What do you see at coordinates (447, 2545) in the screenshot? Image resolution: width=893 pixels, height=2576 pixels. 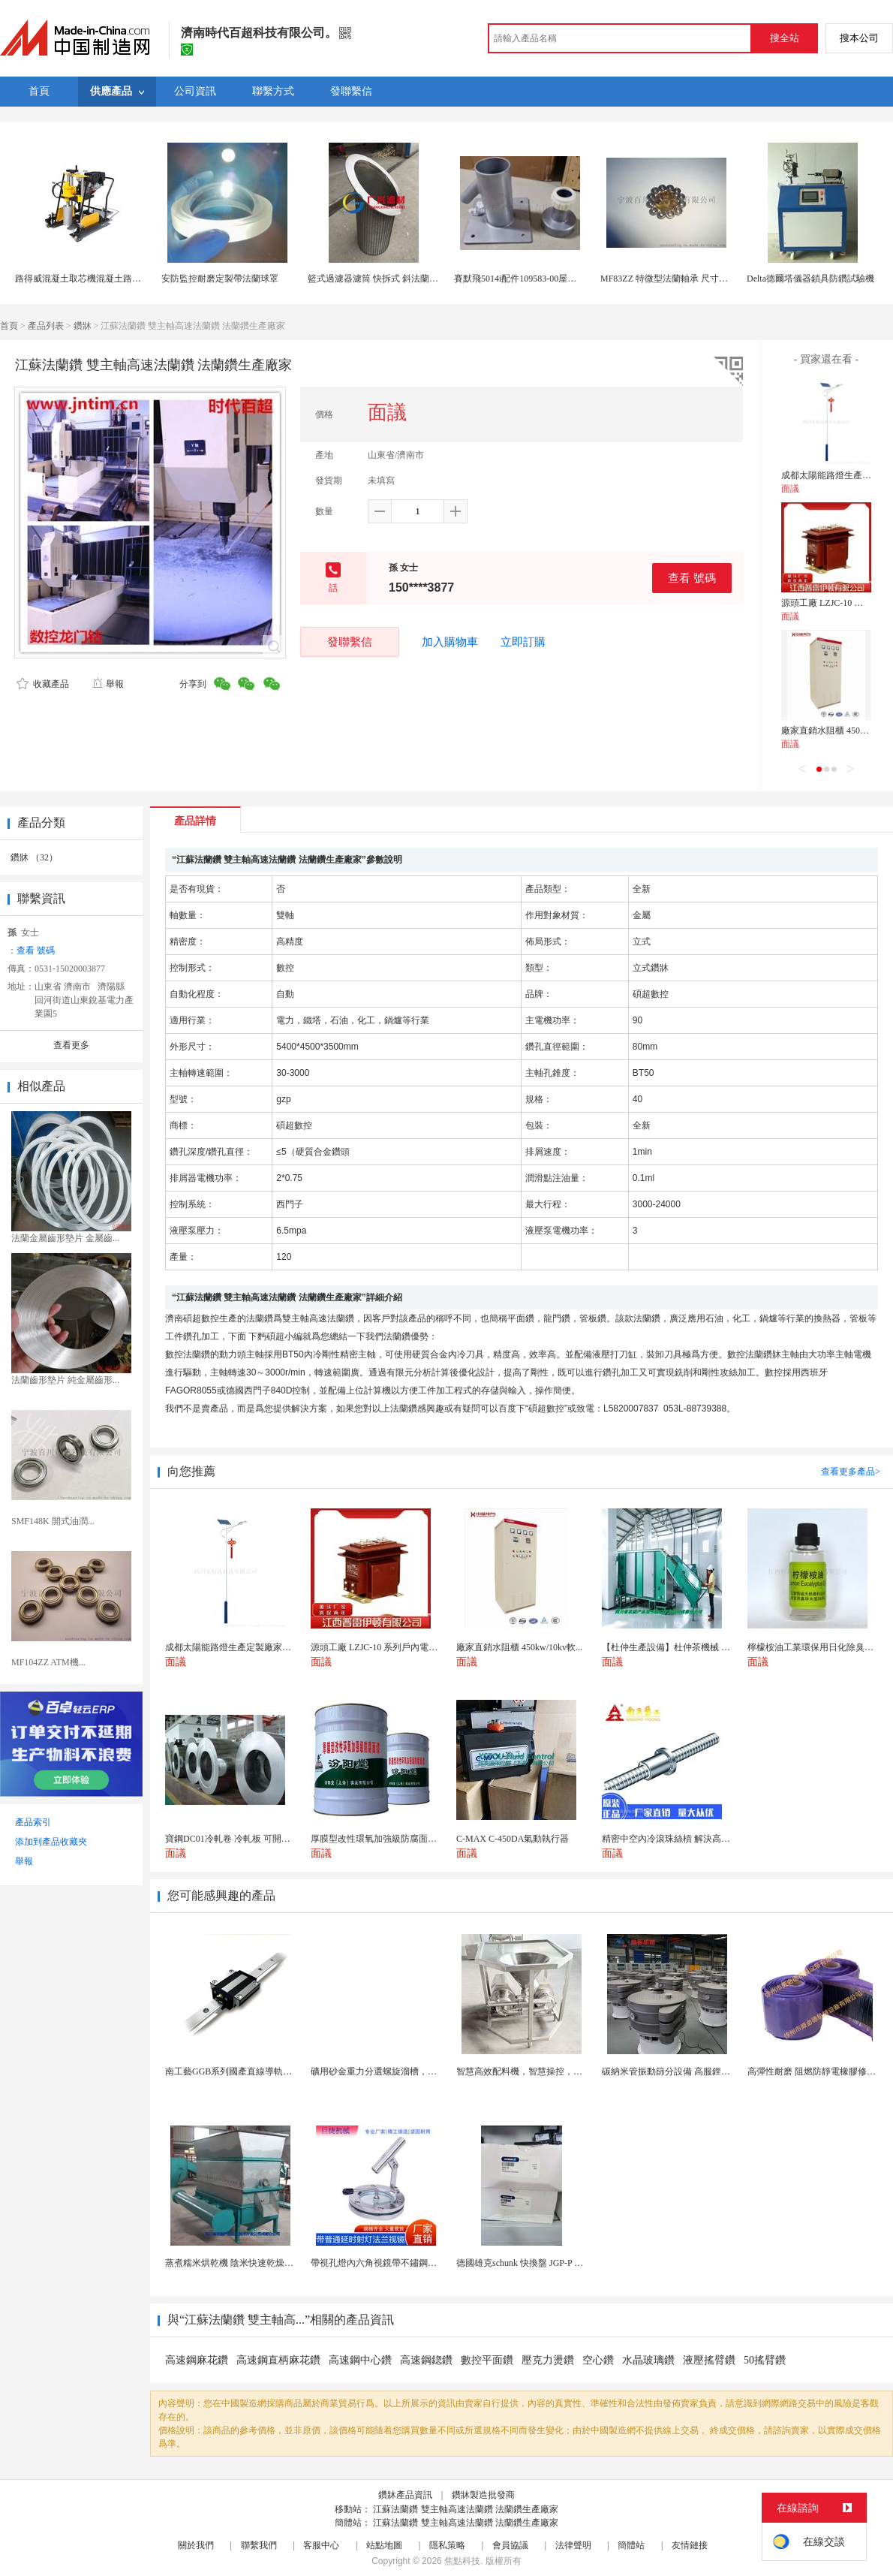 I see `隱私策略` at bounding box center [447, 2545].